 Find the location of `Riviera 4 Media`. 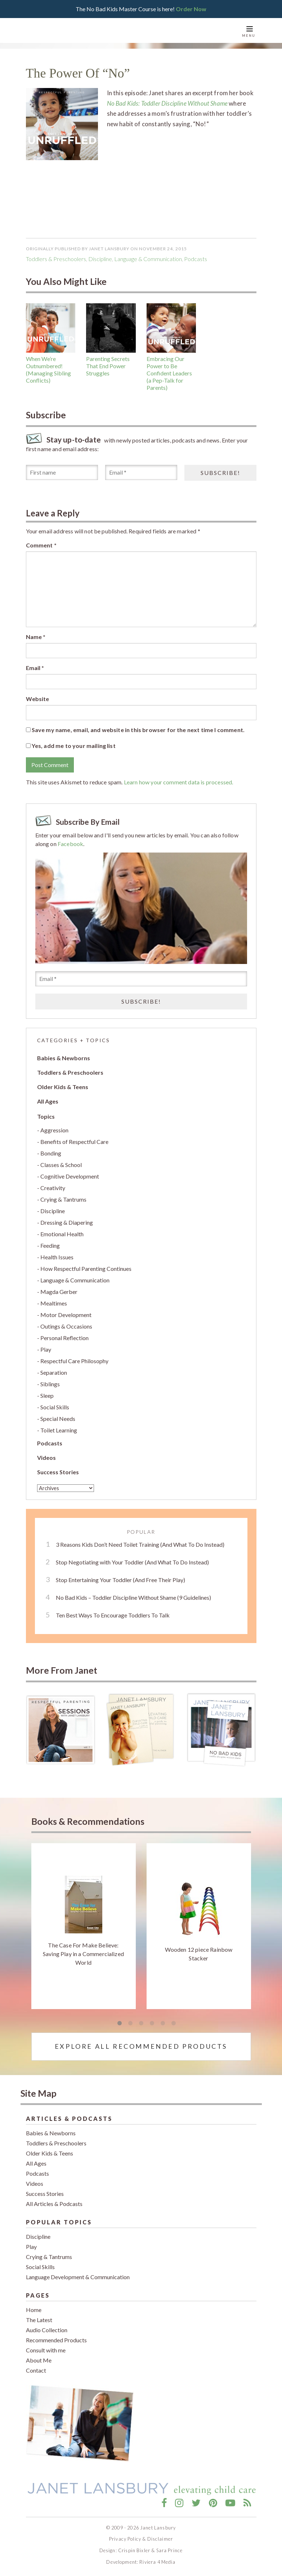

Riviera 4 Media is located at coordinates (157, 2562).